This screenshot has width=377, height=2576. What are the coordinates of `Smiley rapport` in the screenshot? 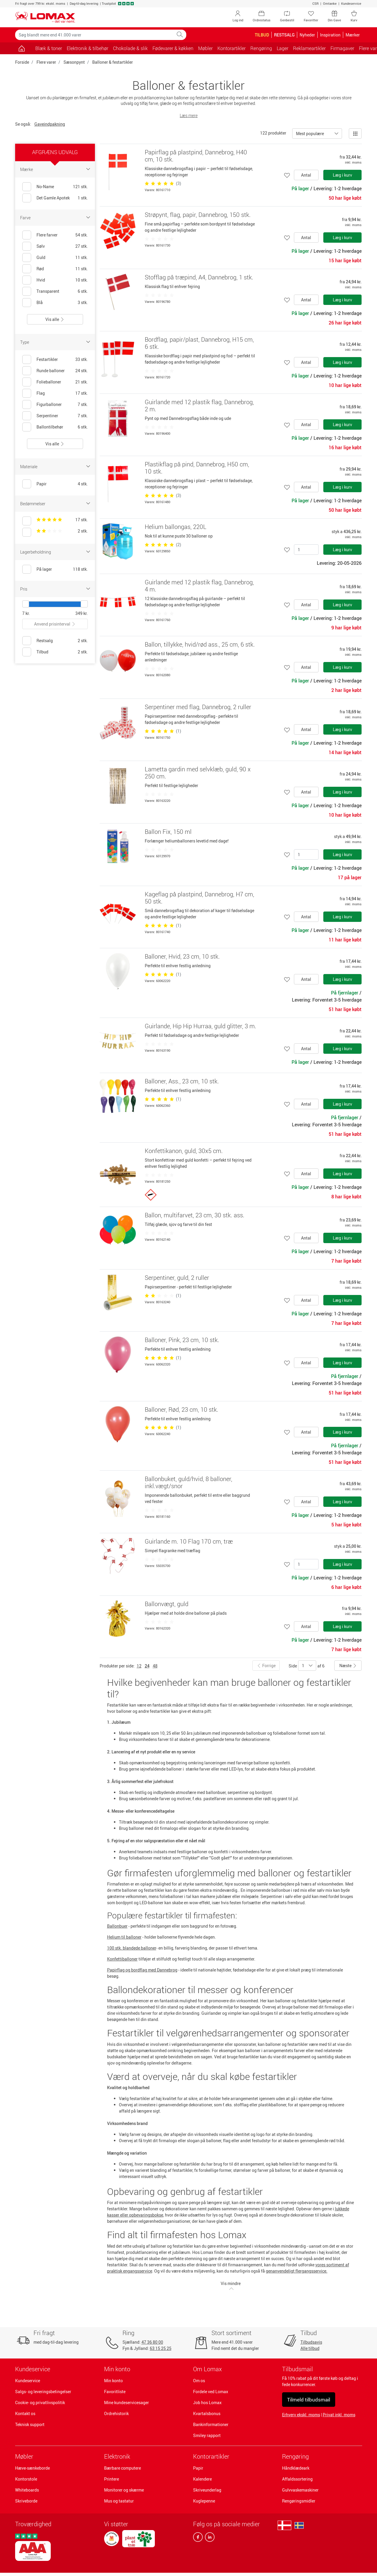 It's located at (207, 2435).